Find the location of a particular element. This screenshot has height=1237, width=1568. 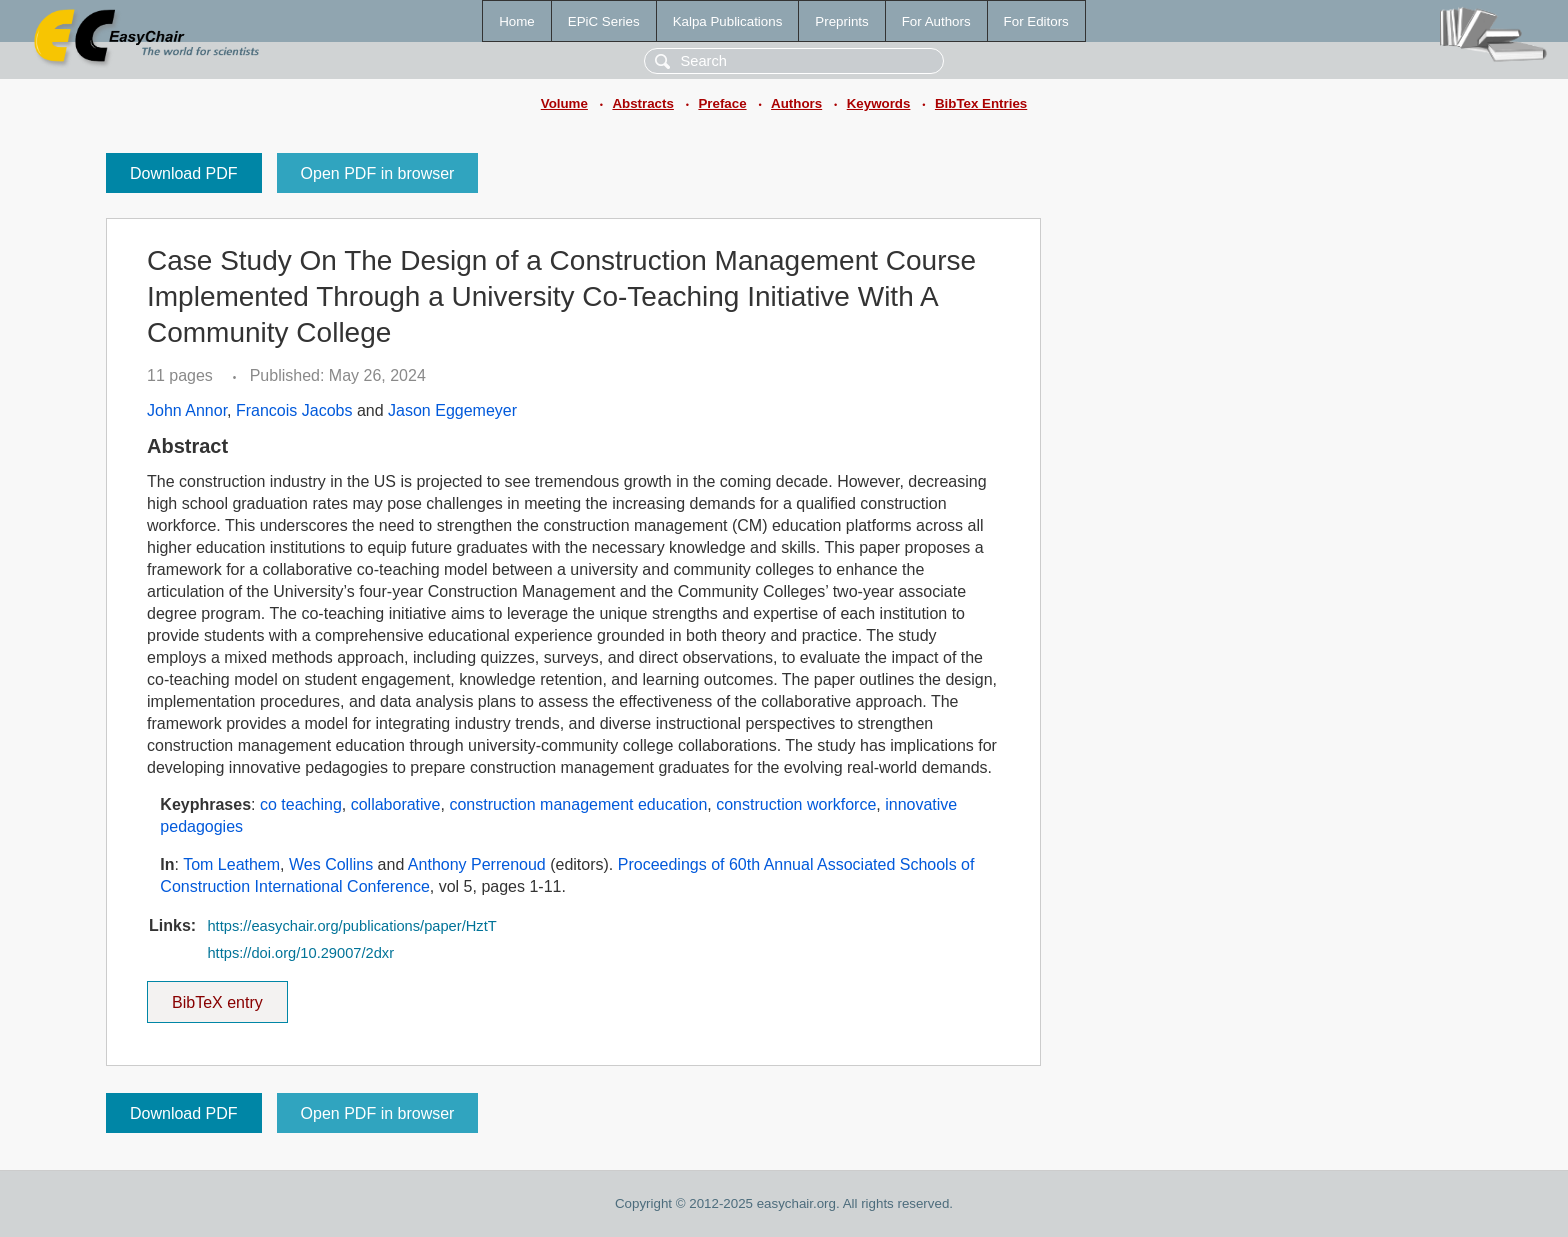

construction workforce is located at coordinates (796, 804).